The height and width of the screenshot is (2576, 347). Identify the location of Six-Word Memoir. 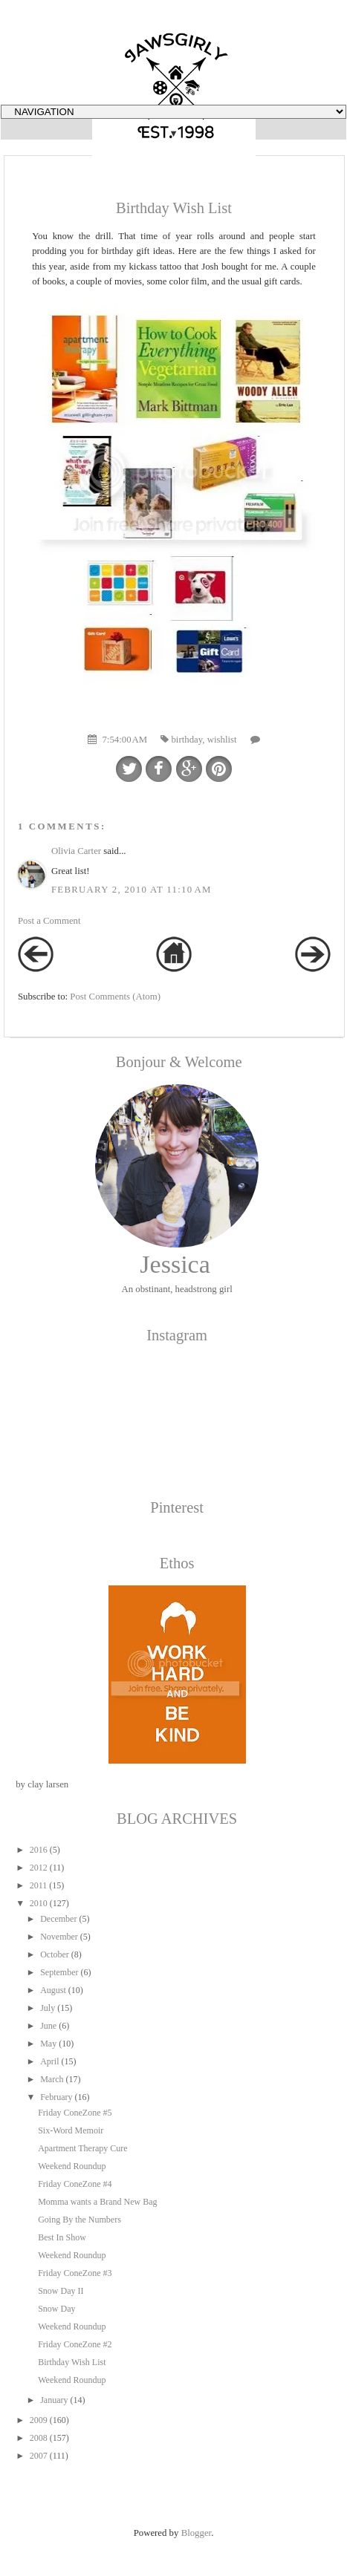
(70, 2130).